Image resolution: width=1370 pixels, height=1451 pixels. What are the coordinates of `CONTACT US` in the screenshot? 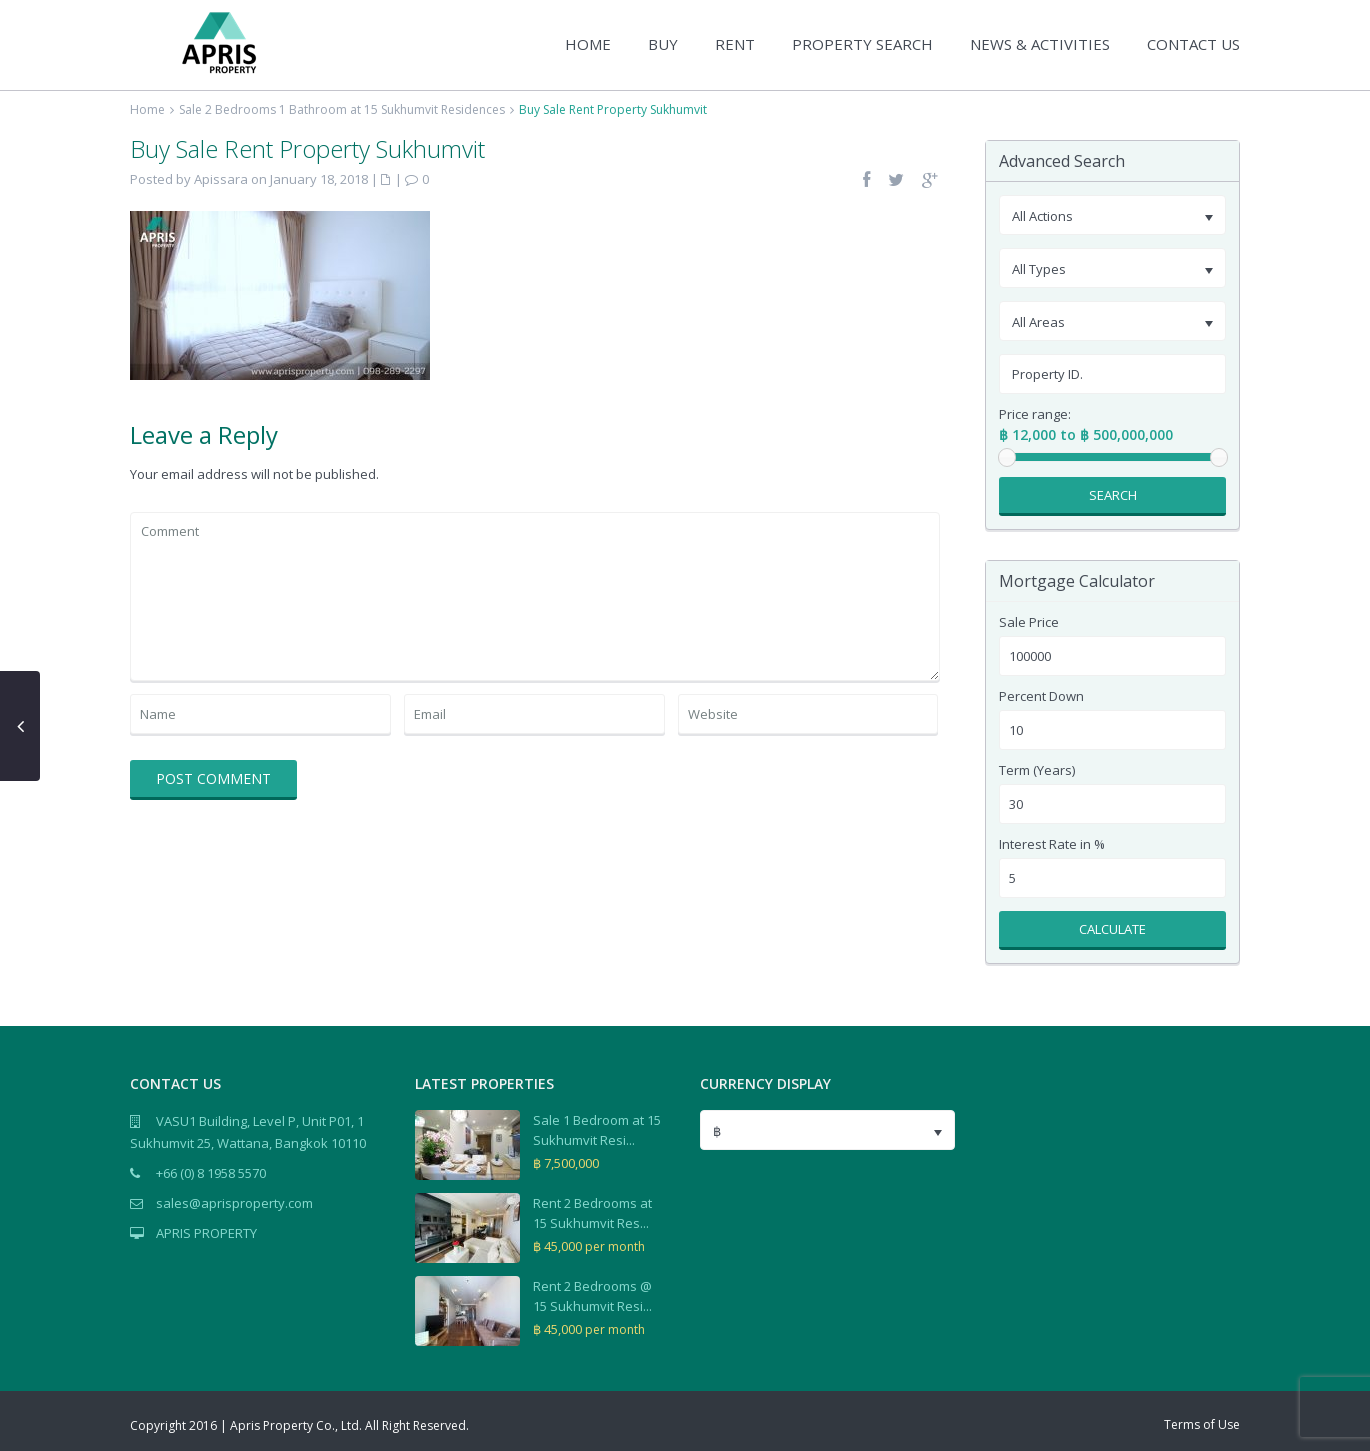 It's located at (1193, 44).